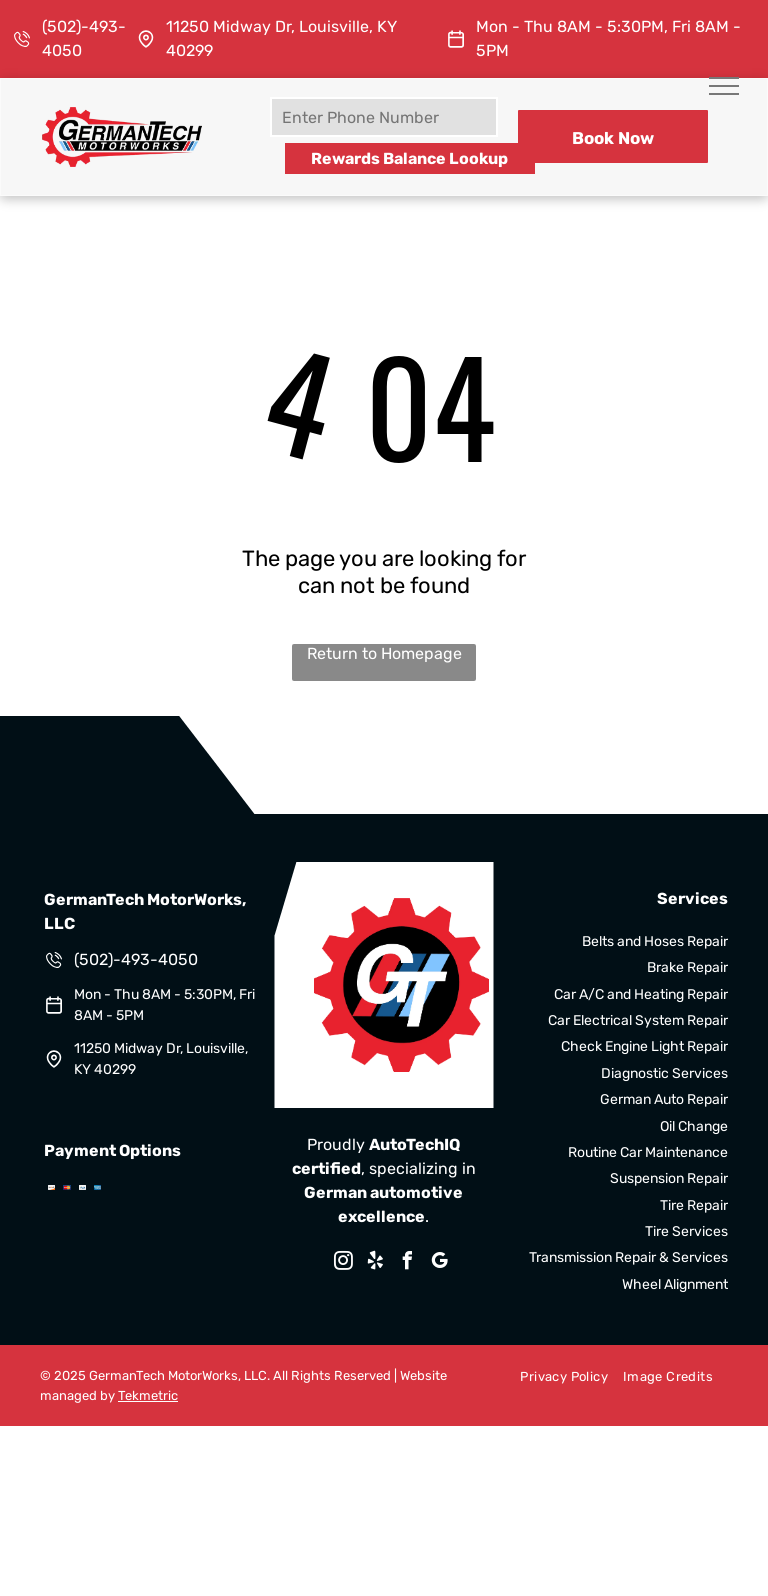 This screenshot has height=1596, width=768. I want to click on (502)-493-4050, so click(136, 959).